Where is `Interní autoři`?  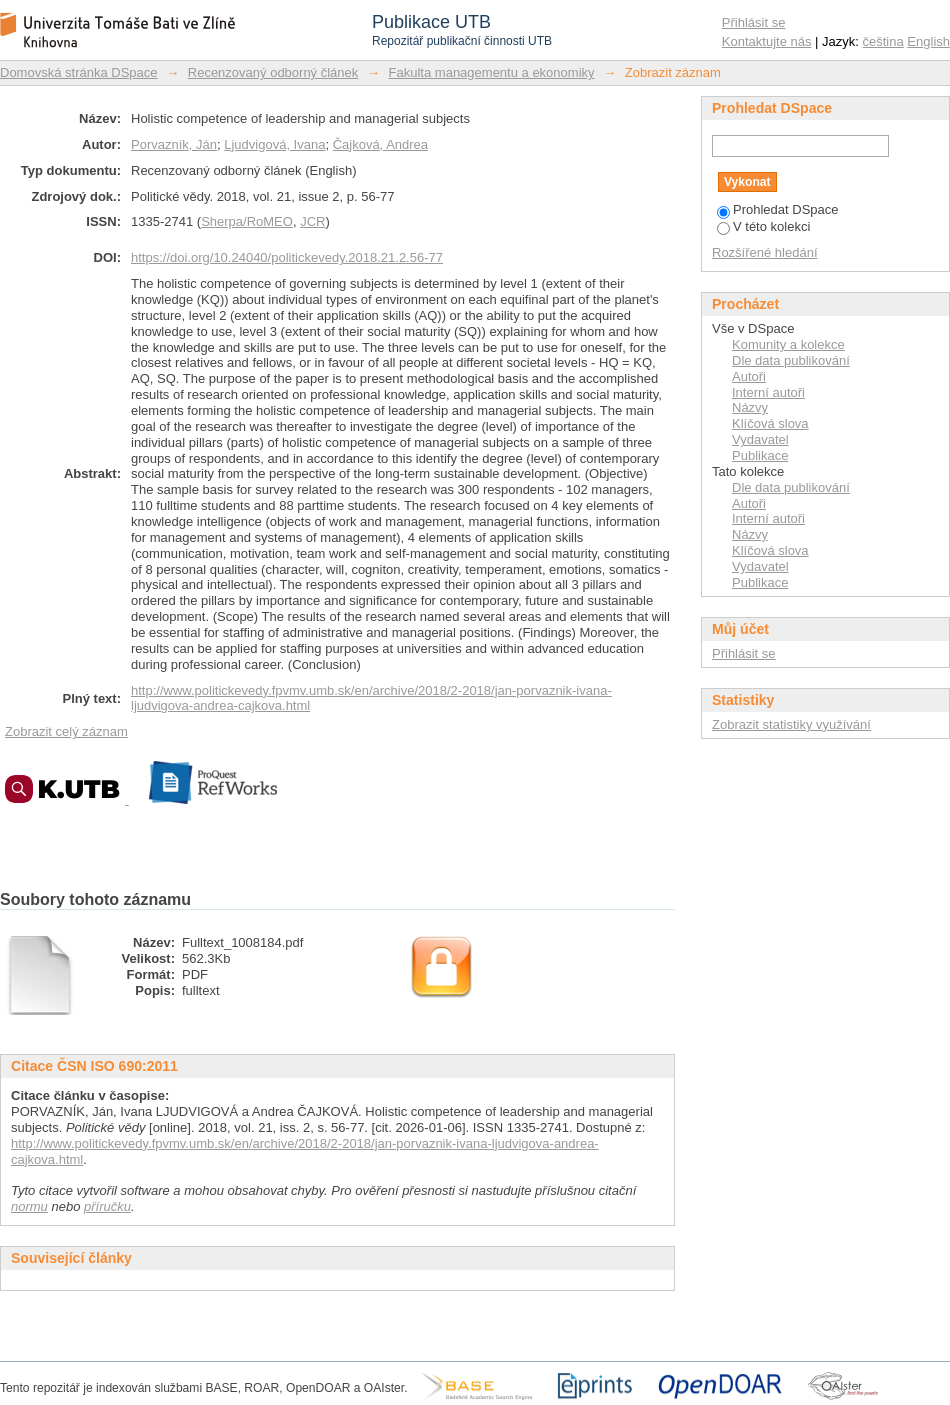
Interní autoři is located at coordinates (768, 392).